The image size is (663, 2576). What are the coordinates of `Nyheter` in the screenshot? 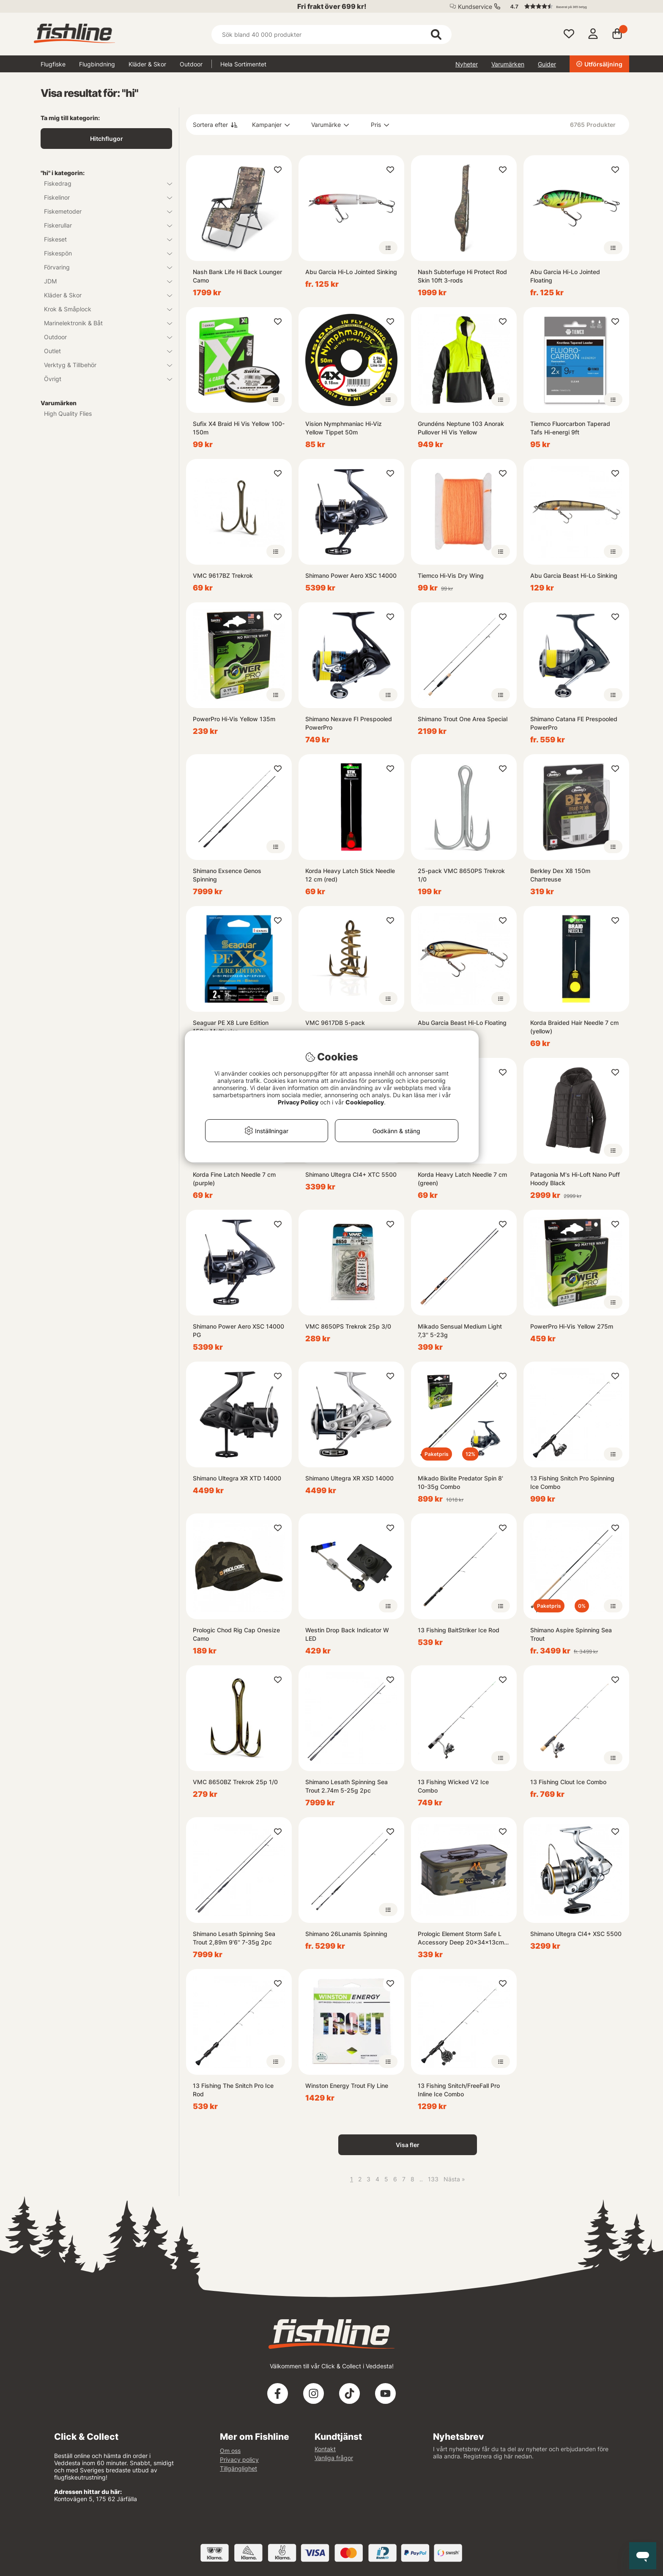 It's located at (466, 64).